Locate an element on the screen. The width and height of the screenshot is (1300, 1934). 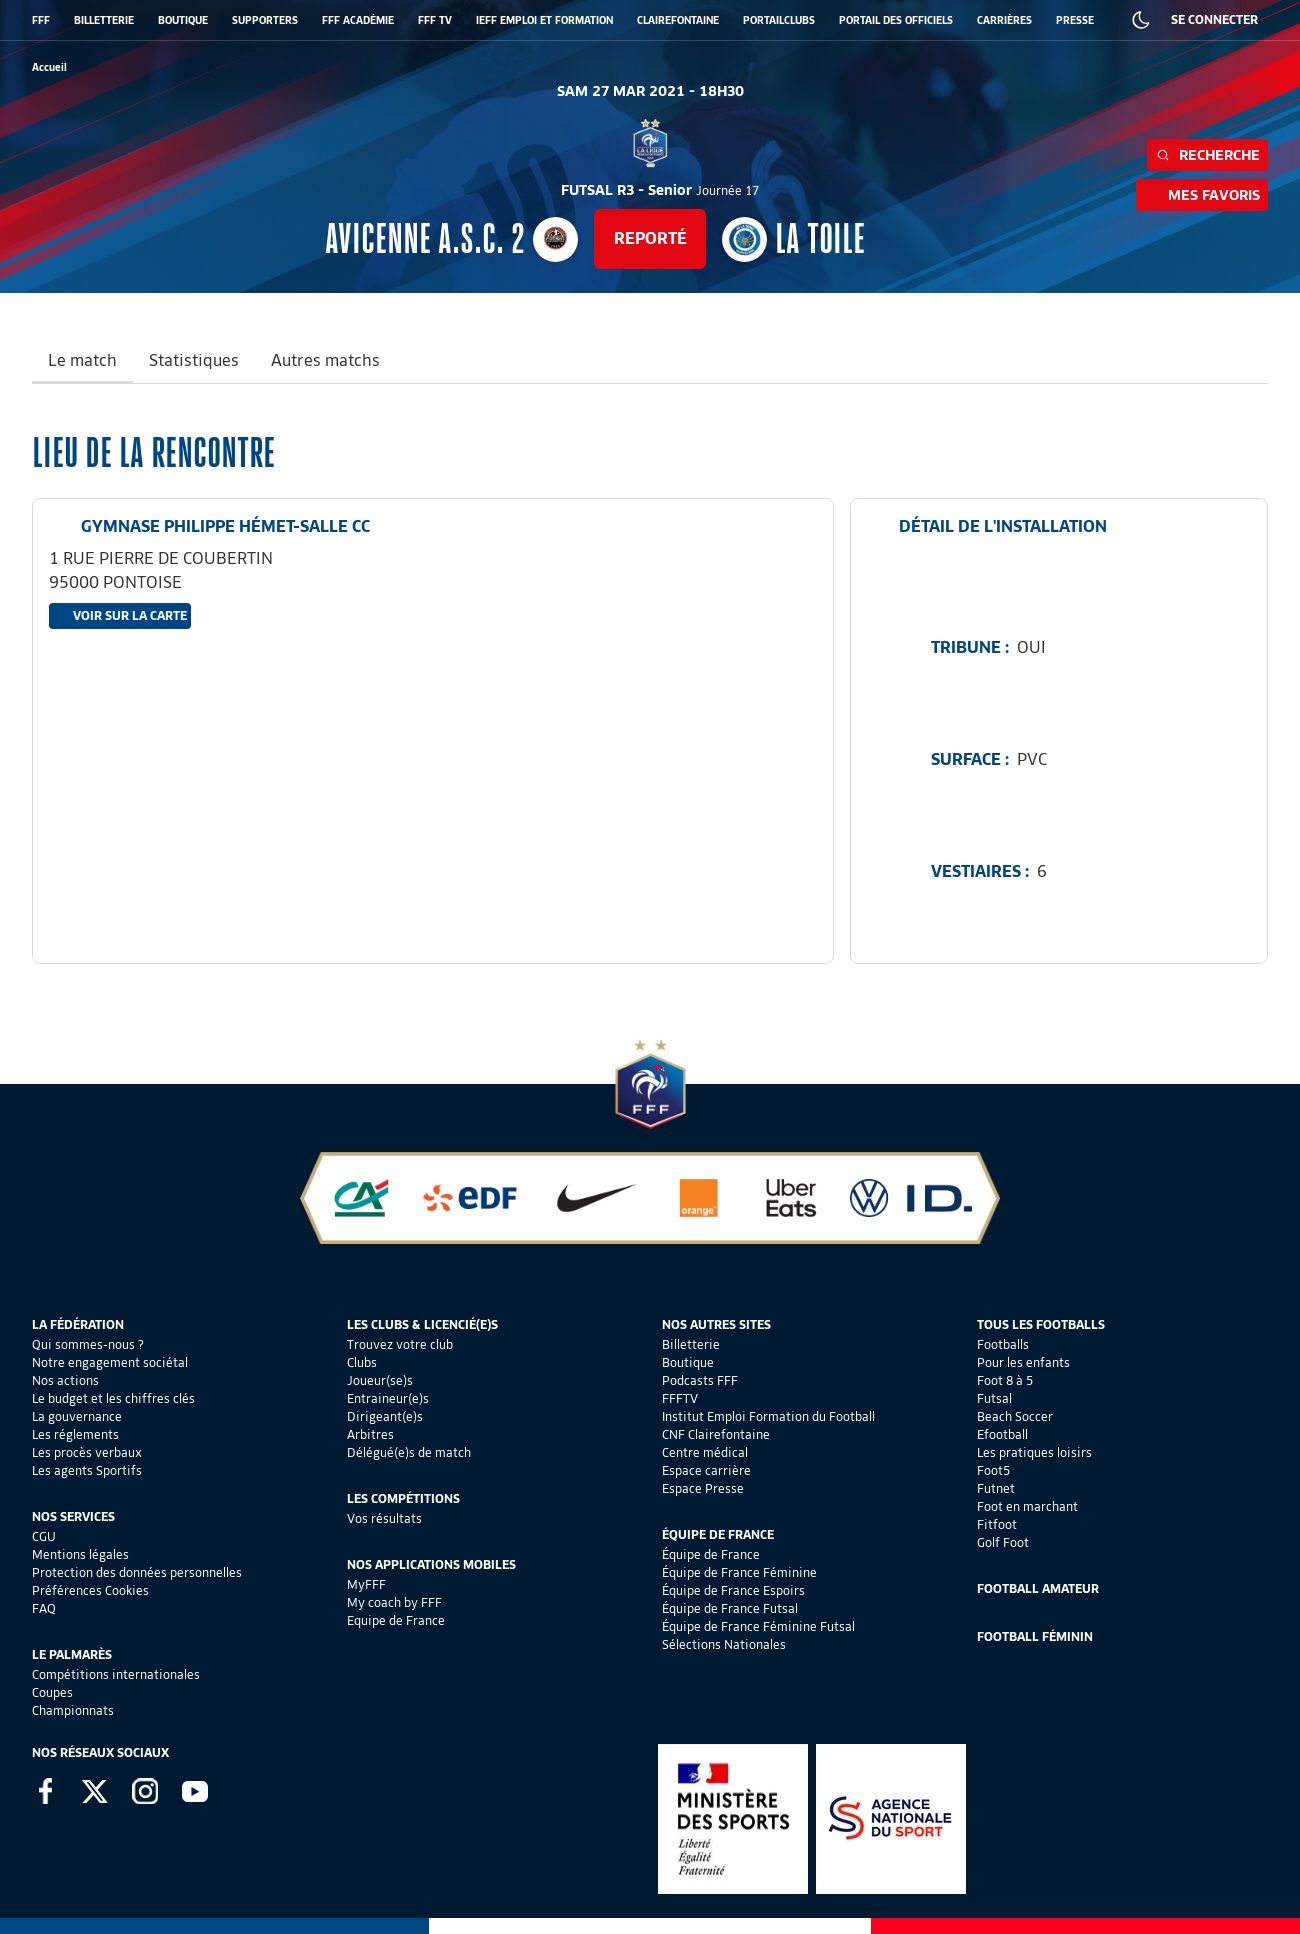
Futsal is located at coordinates (994, 1398).